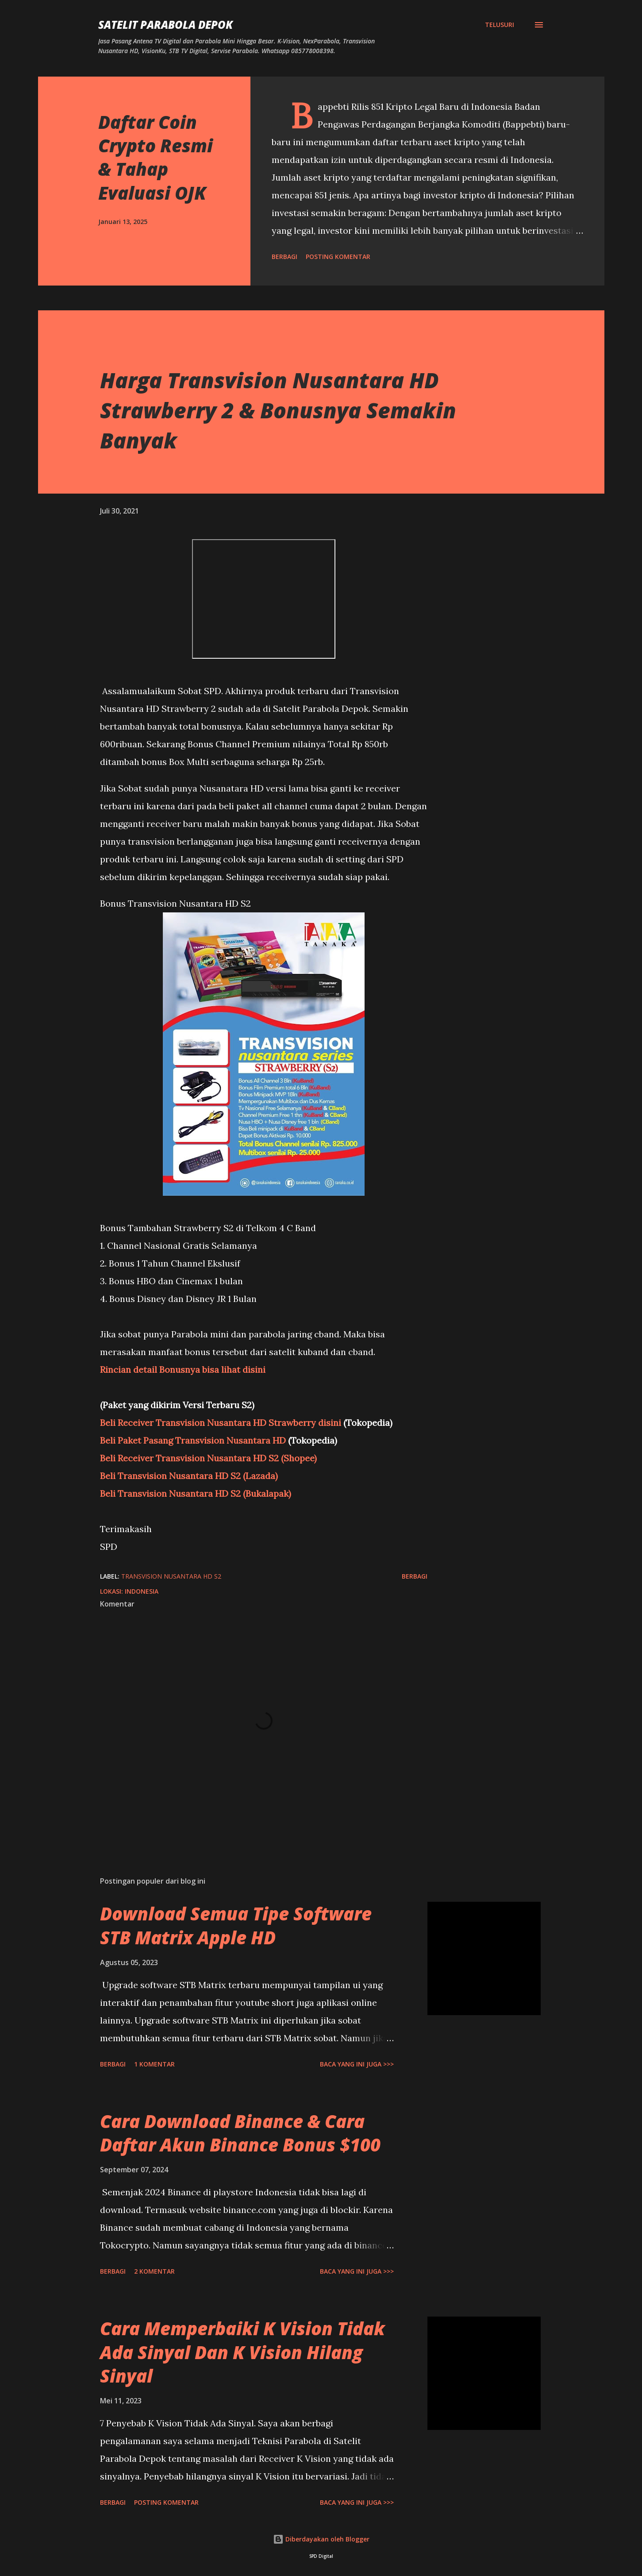 The height and width of the screenshot is (2576, 642). I want to click on Beli Transvision Nusantara HD S2 (Bukalapak), so click(195, 1493).